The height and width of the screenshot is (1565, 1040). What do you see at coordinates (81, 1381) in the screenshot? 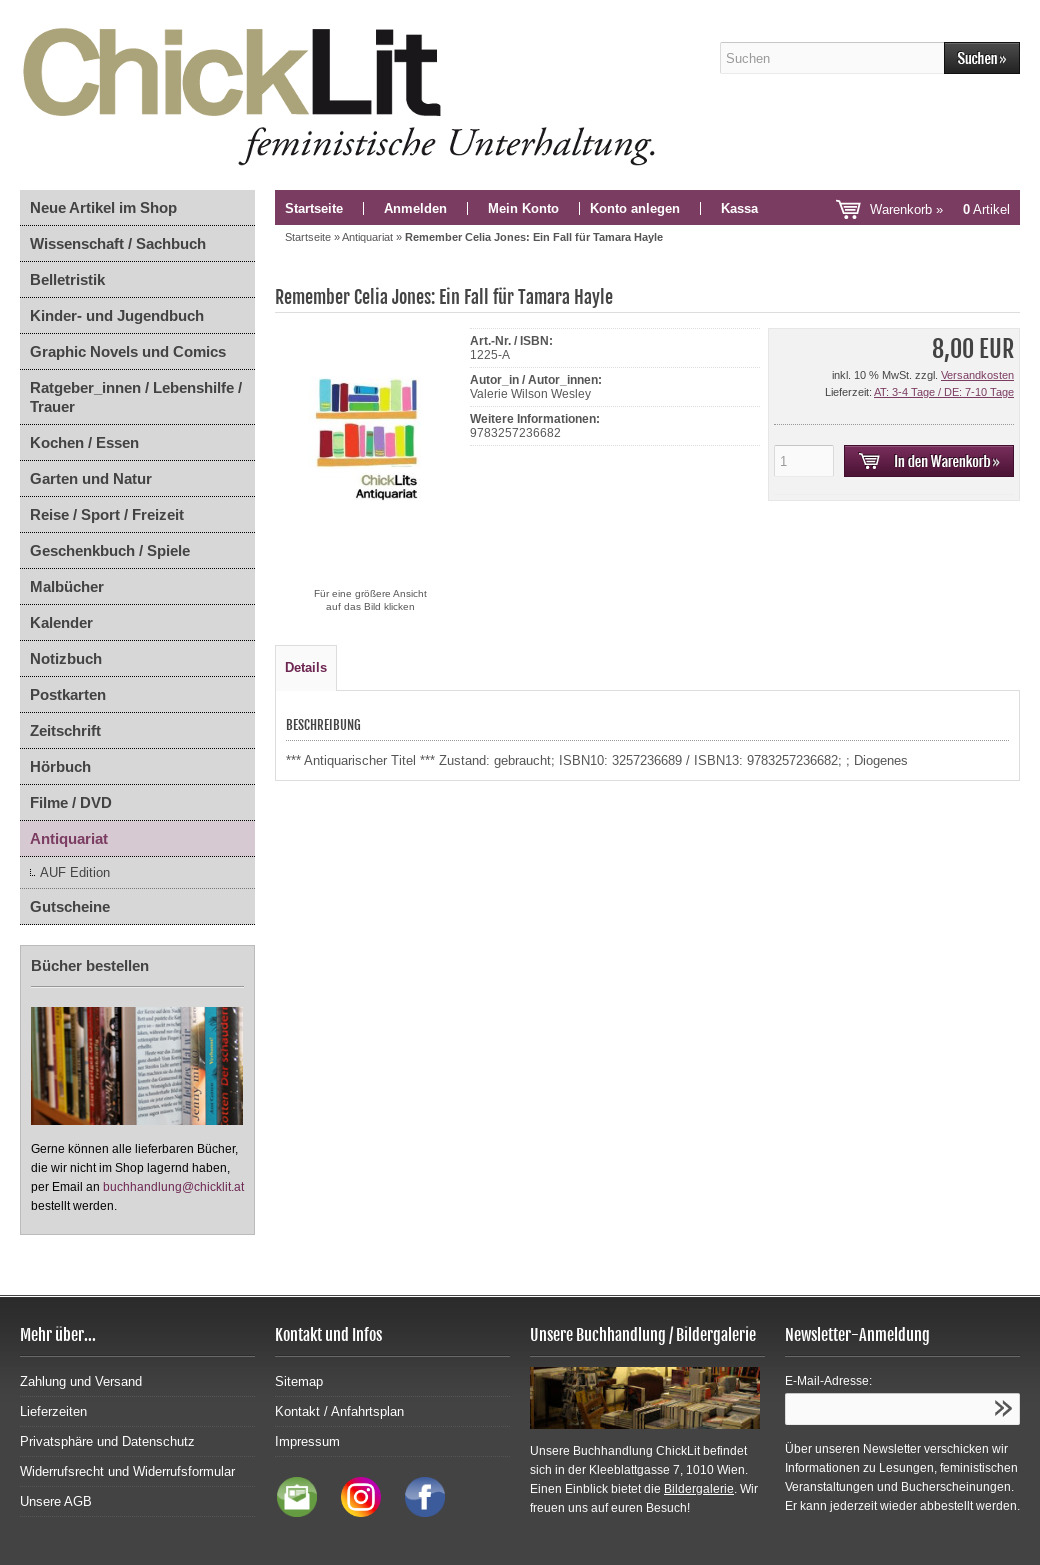
I see `Zahlung und Versand` at bounding box center [81, 1381].